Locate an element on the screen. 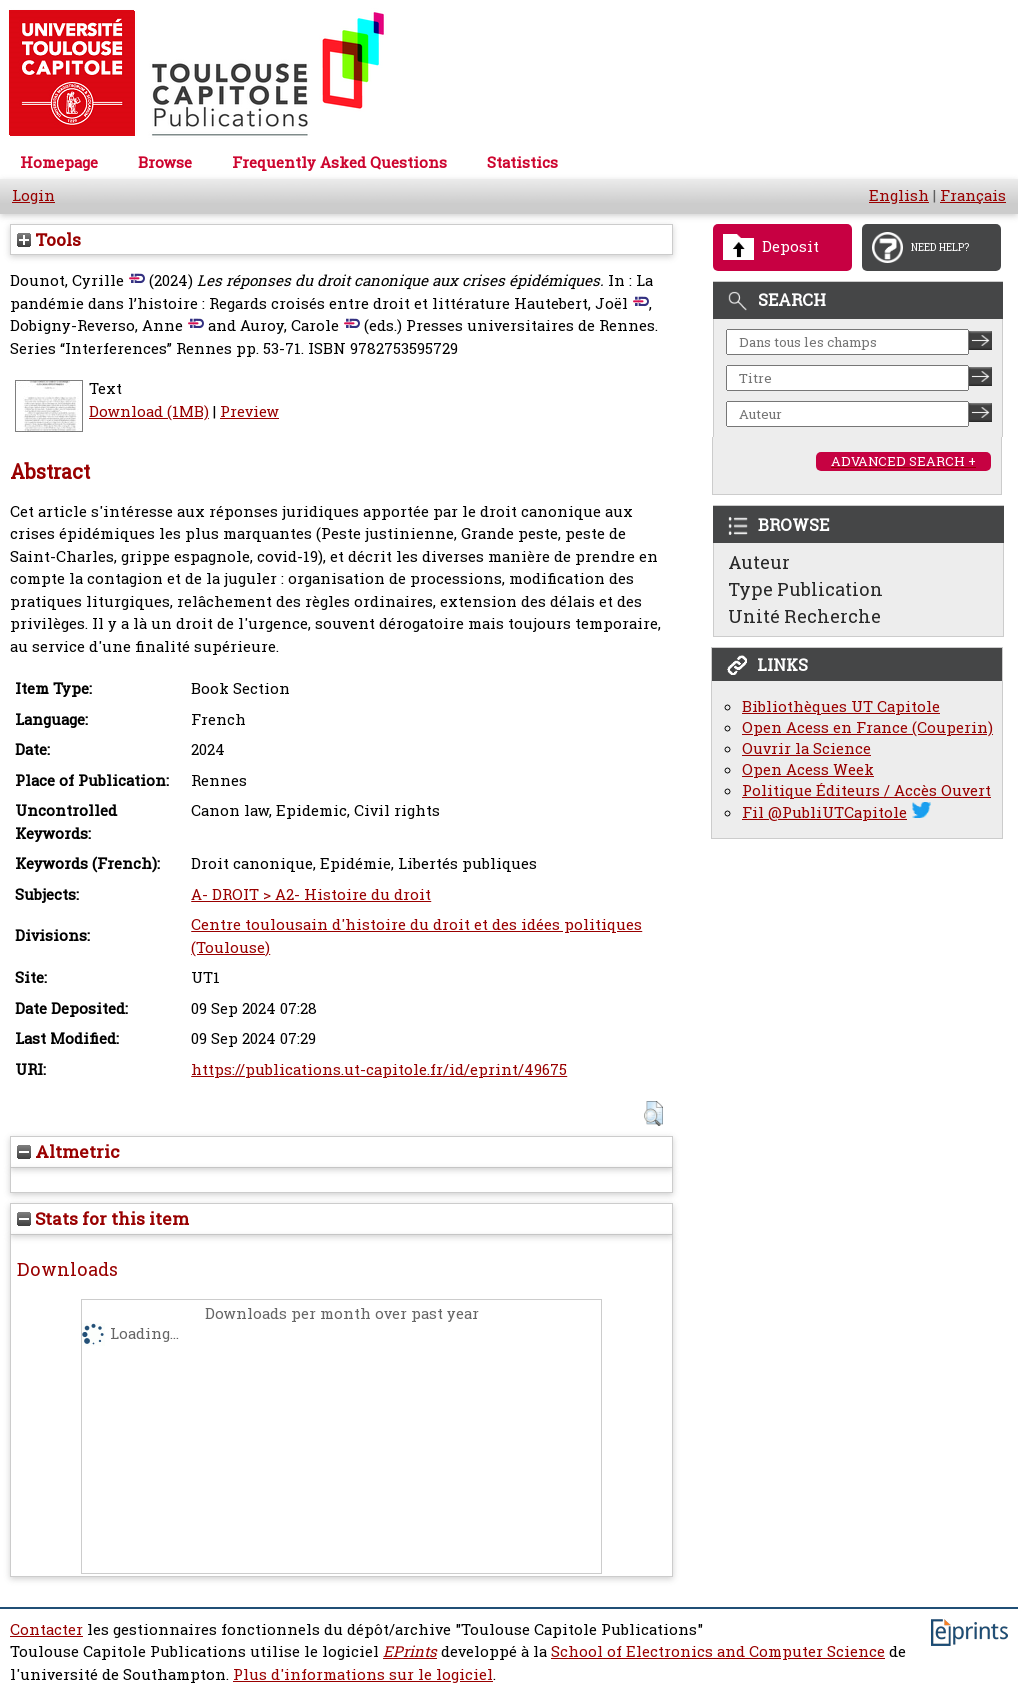  https://publications.ut-capitole.fr/id/eprint/49675 is located at coordinates (379, 1069).